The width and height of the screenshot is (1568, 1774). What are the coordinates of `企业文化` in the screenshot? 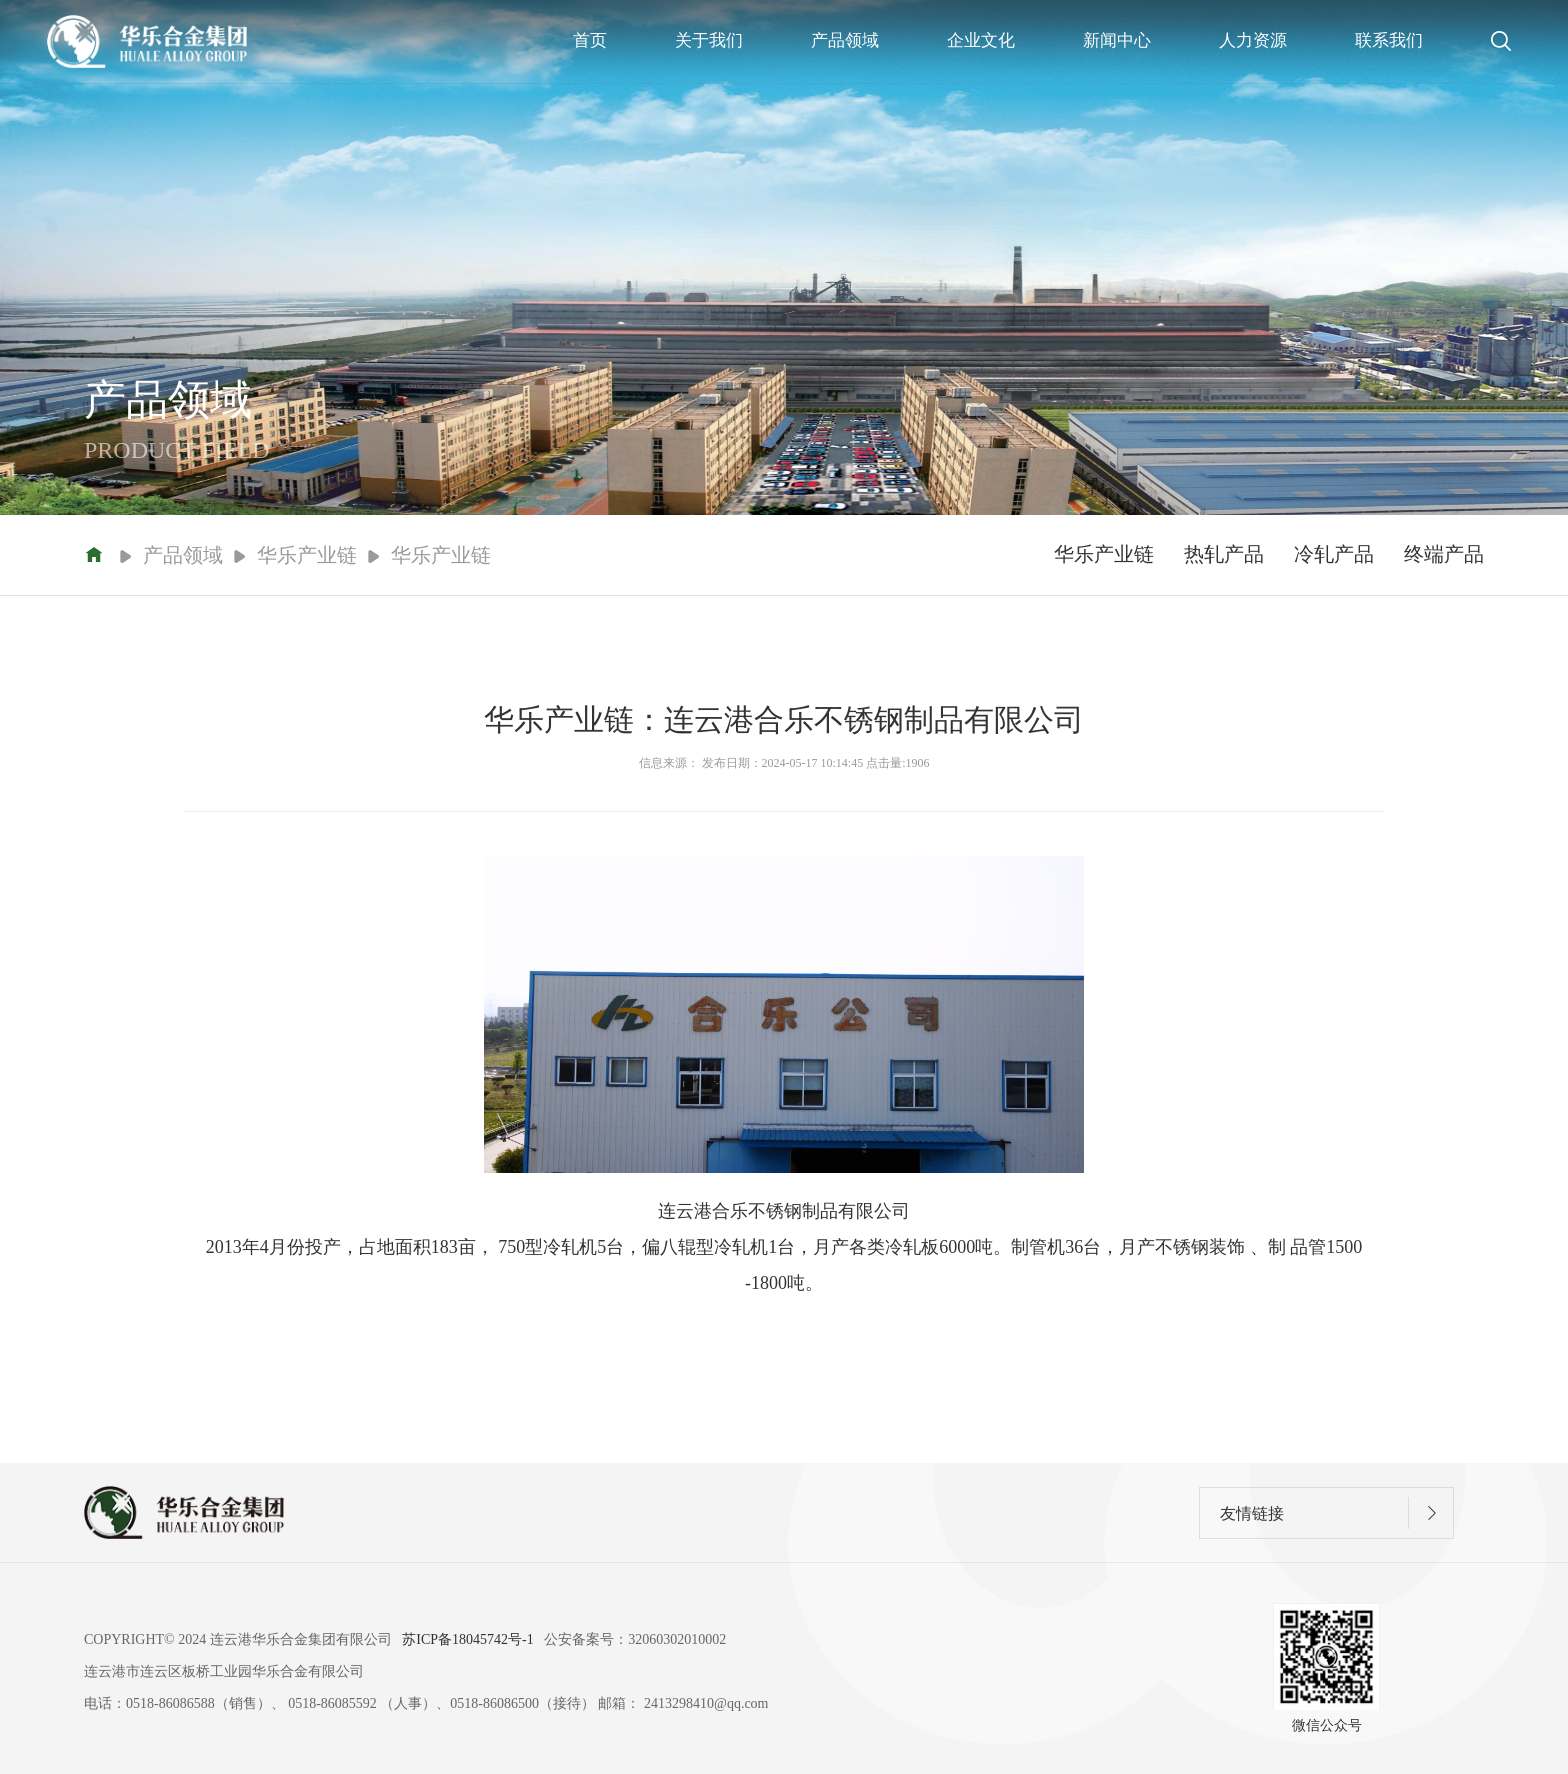 It's located at (981, 40).